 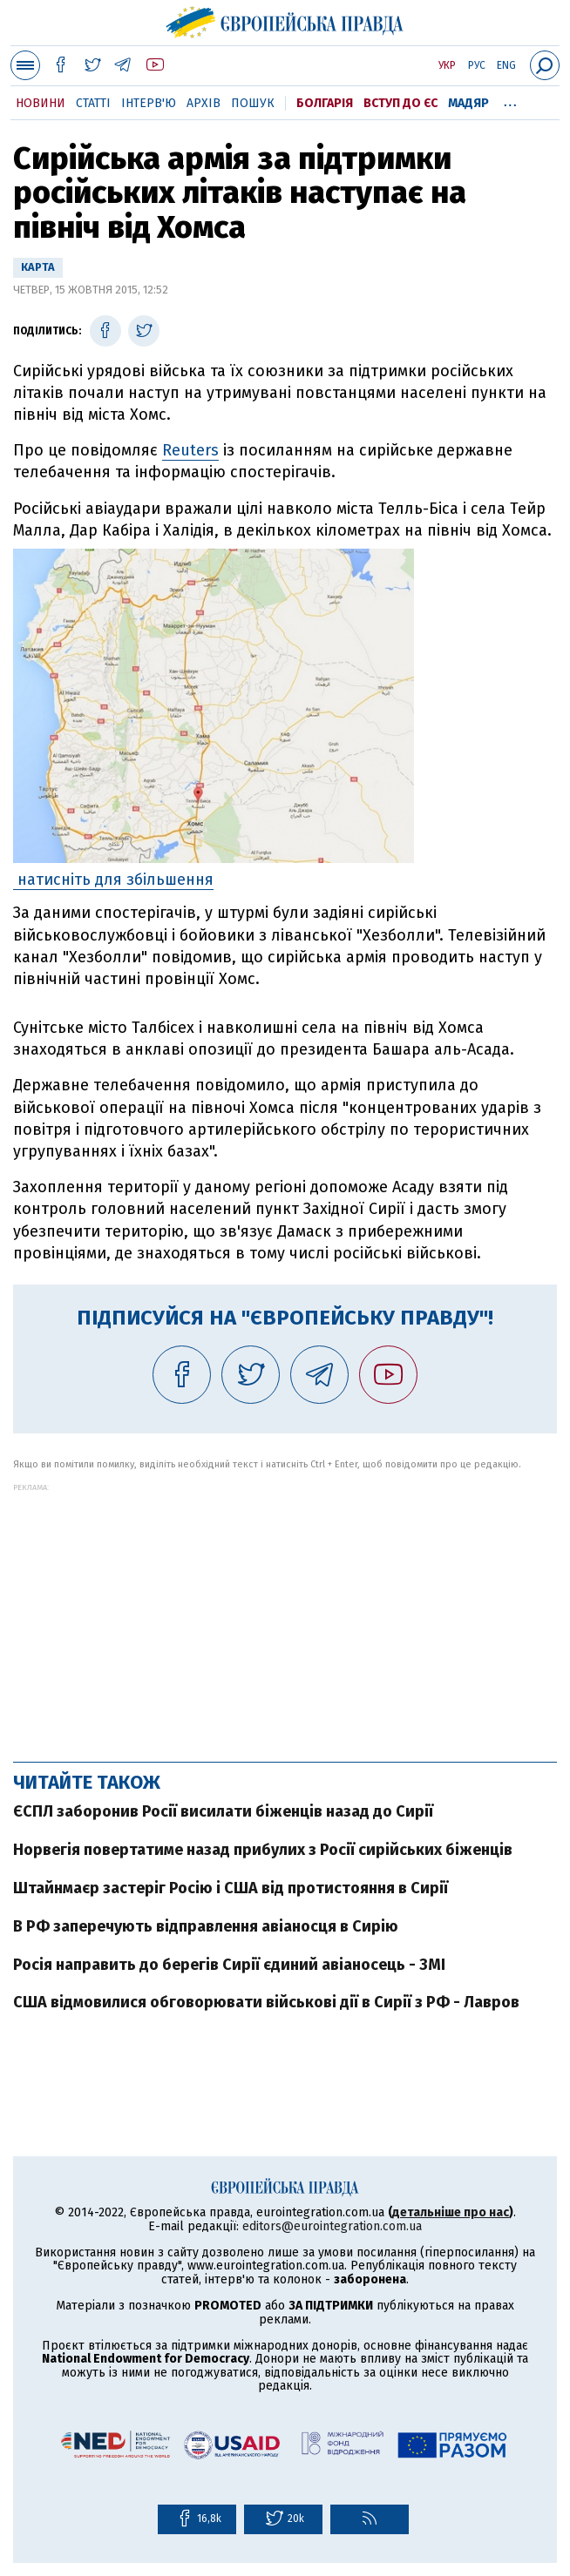 I want to click on Мадяр, so click(x=468, y=103).